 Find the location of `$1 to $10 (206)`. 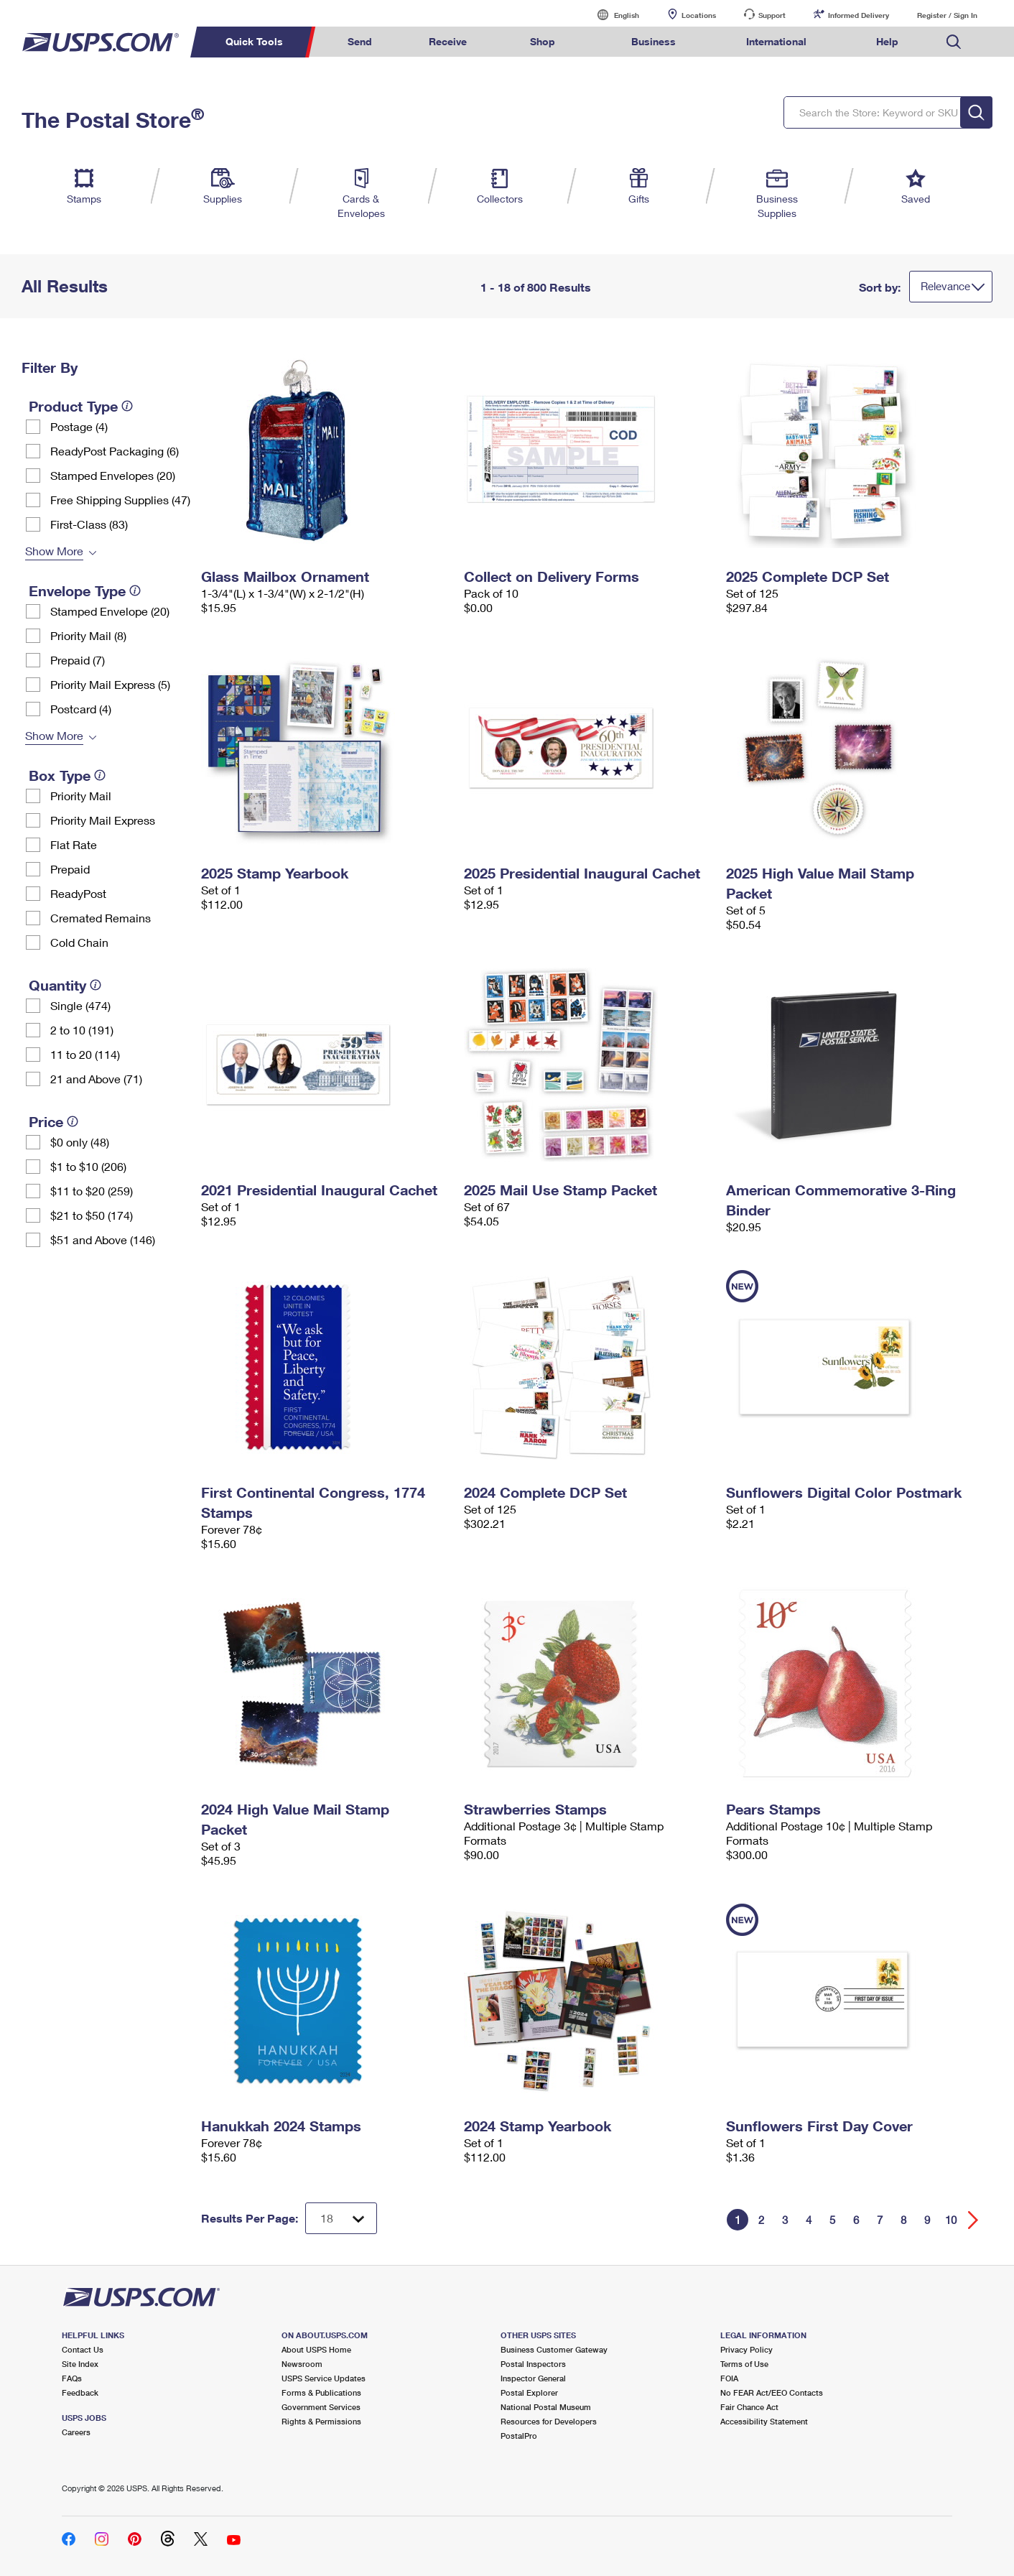

$1 to $10 (206) is located at coordinates (88, 1166).